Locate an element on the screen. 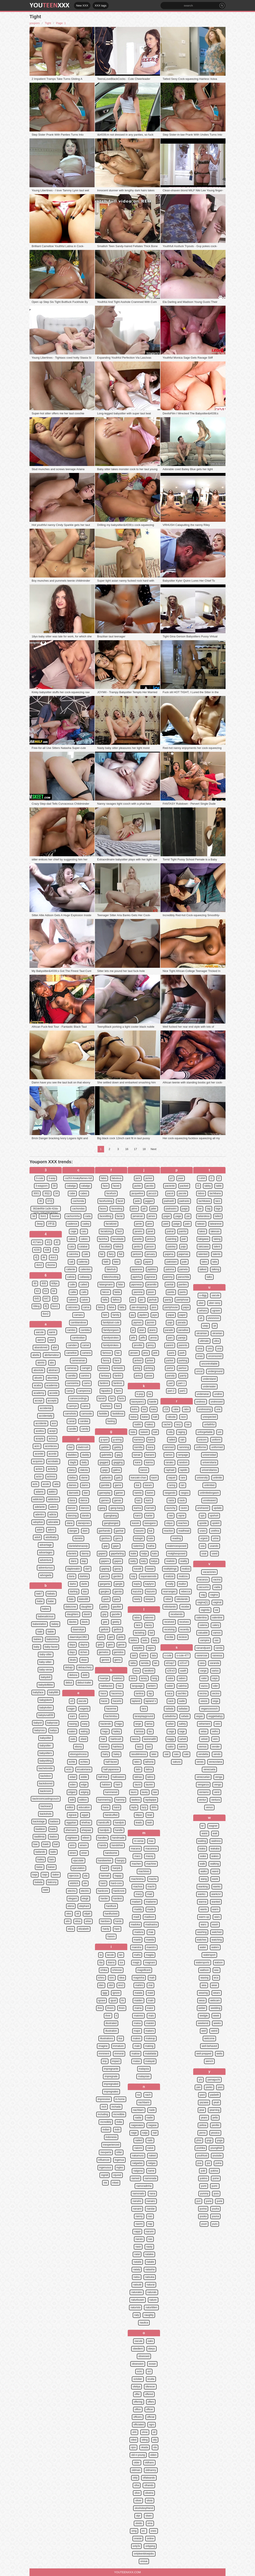 This screenshot has height=2576, width=255. hammy is located at coordinates (120, 1799).